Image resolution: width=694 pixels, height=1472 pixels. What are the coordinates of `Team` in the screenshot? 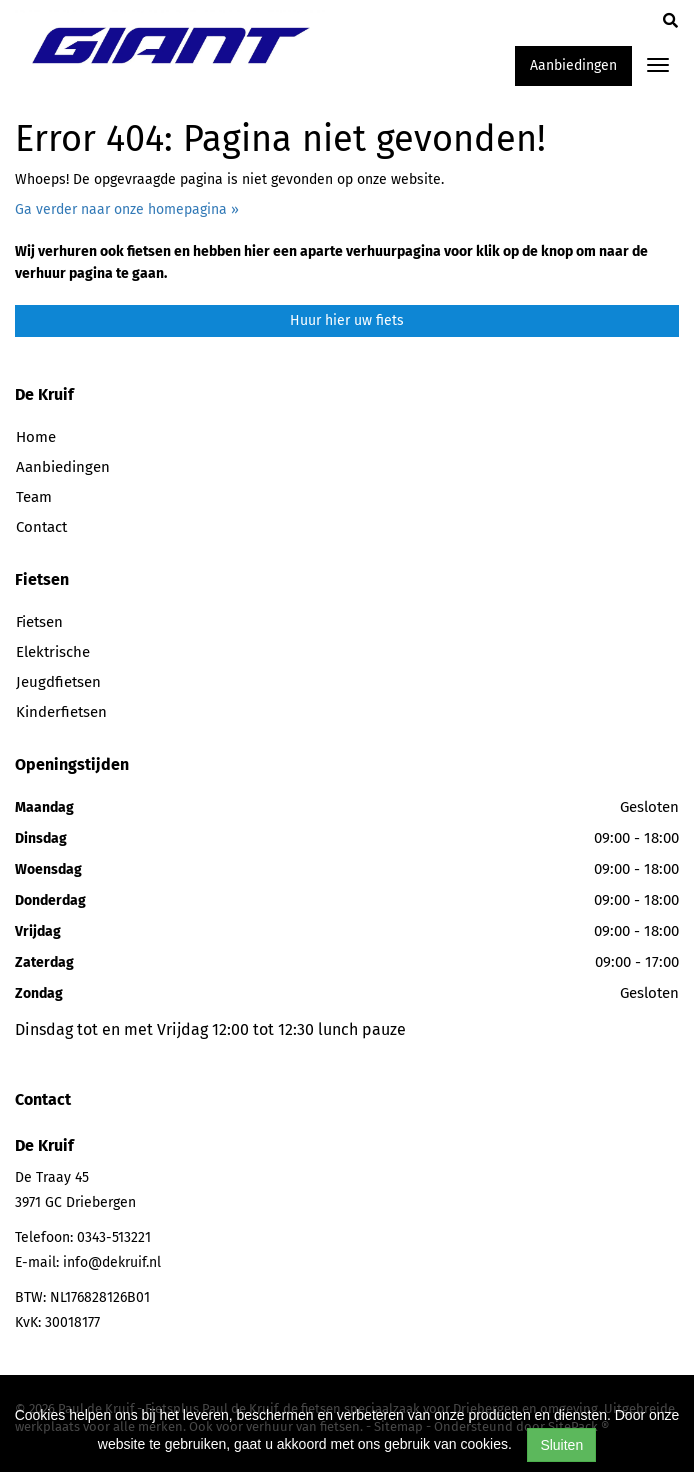 It's located at (34, 497).